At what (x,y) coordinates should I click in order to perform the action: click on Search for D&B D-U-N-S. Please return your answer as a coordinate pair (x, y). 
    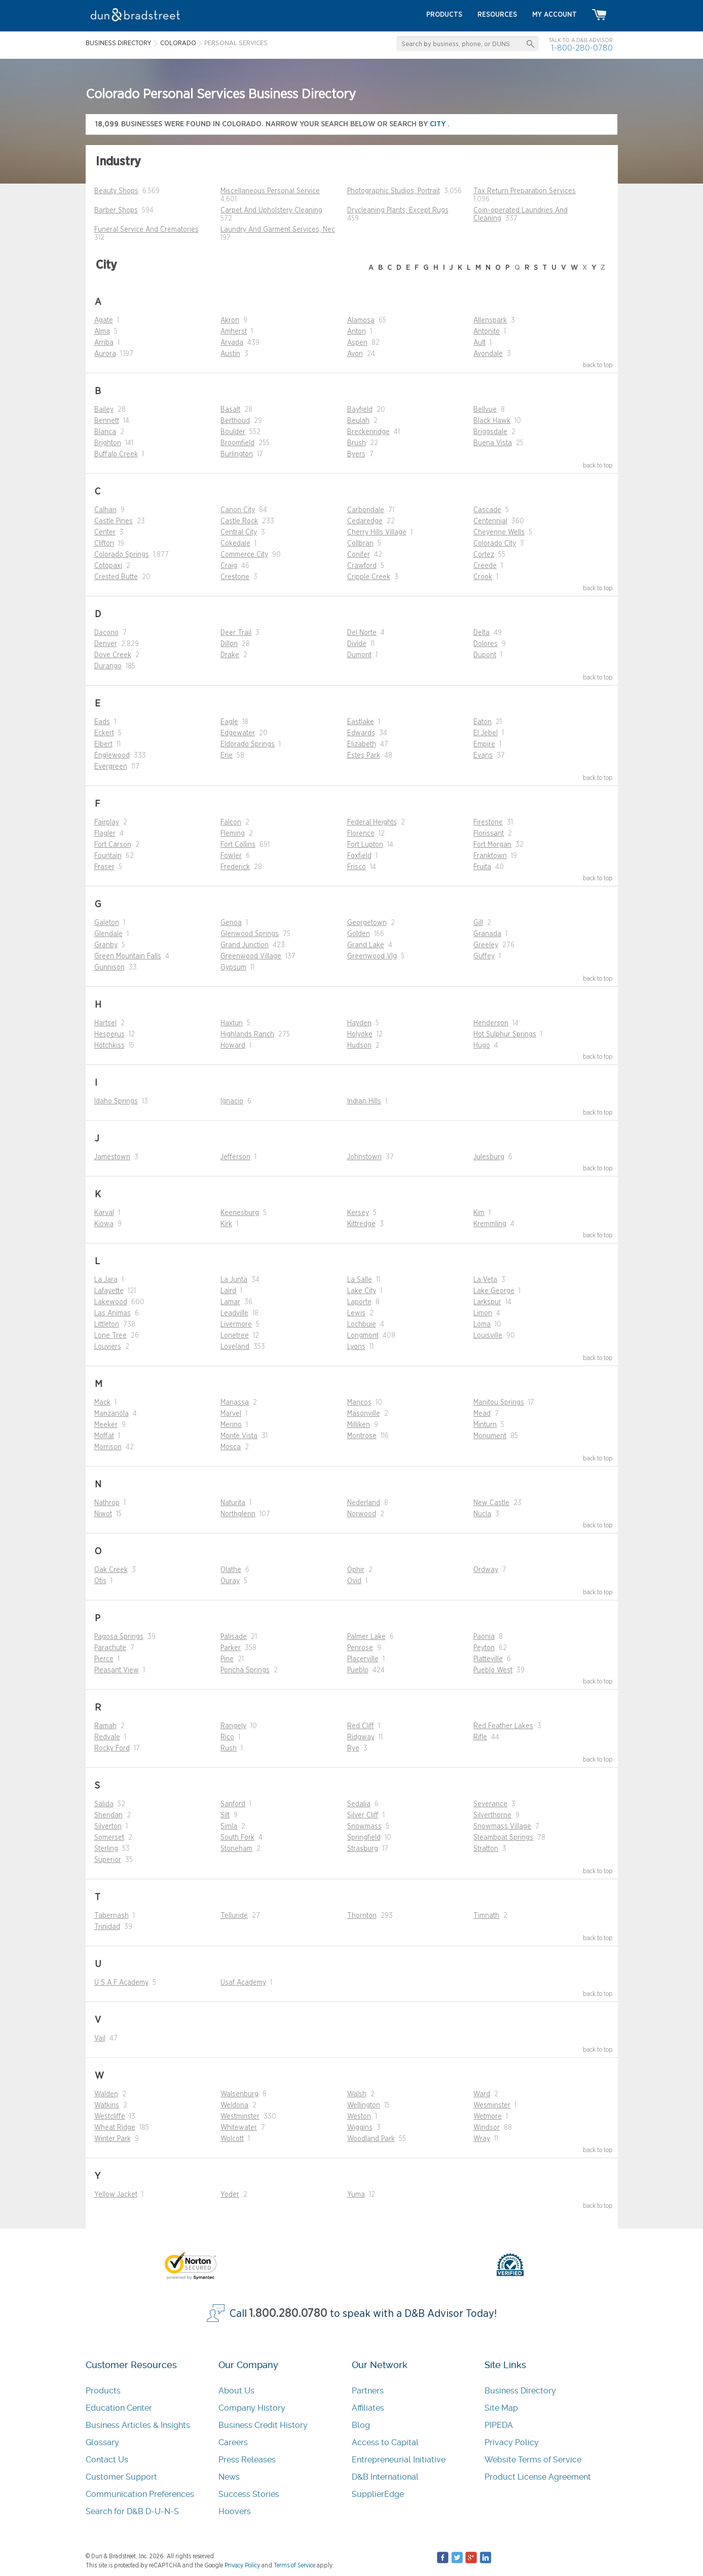
    Looking at the image, I should click on (132, 2511).